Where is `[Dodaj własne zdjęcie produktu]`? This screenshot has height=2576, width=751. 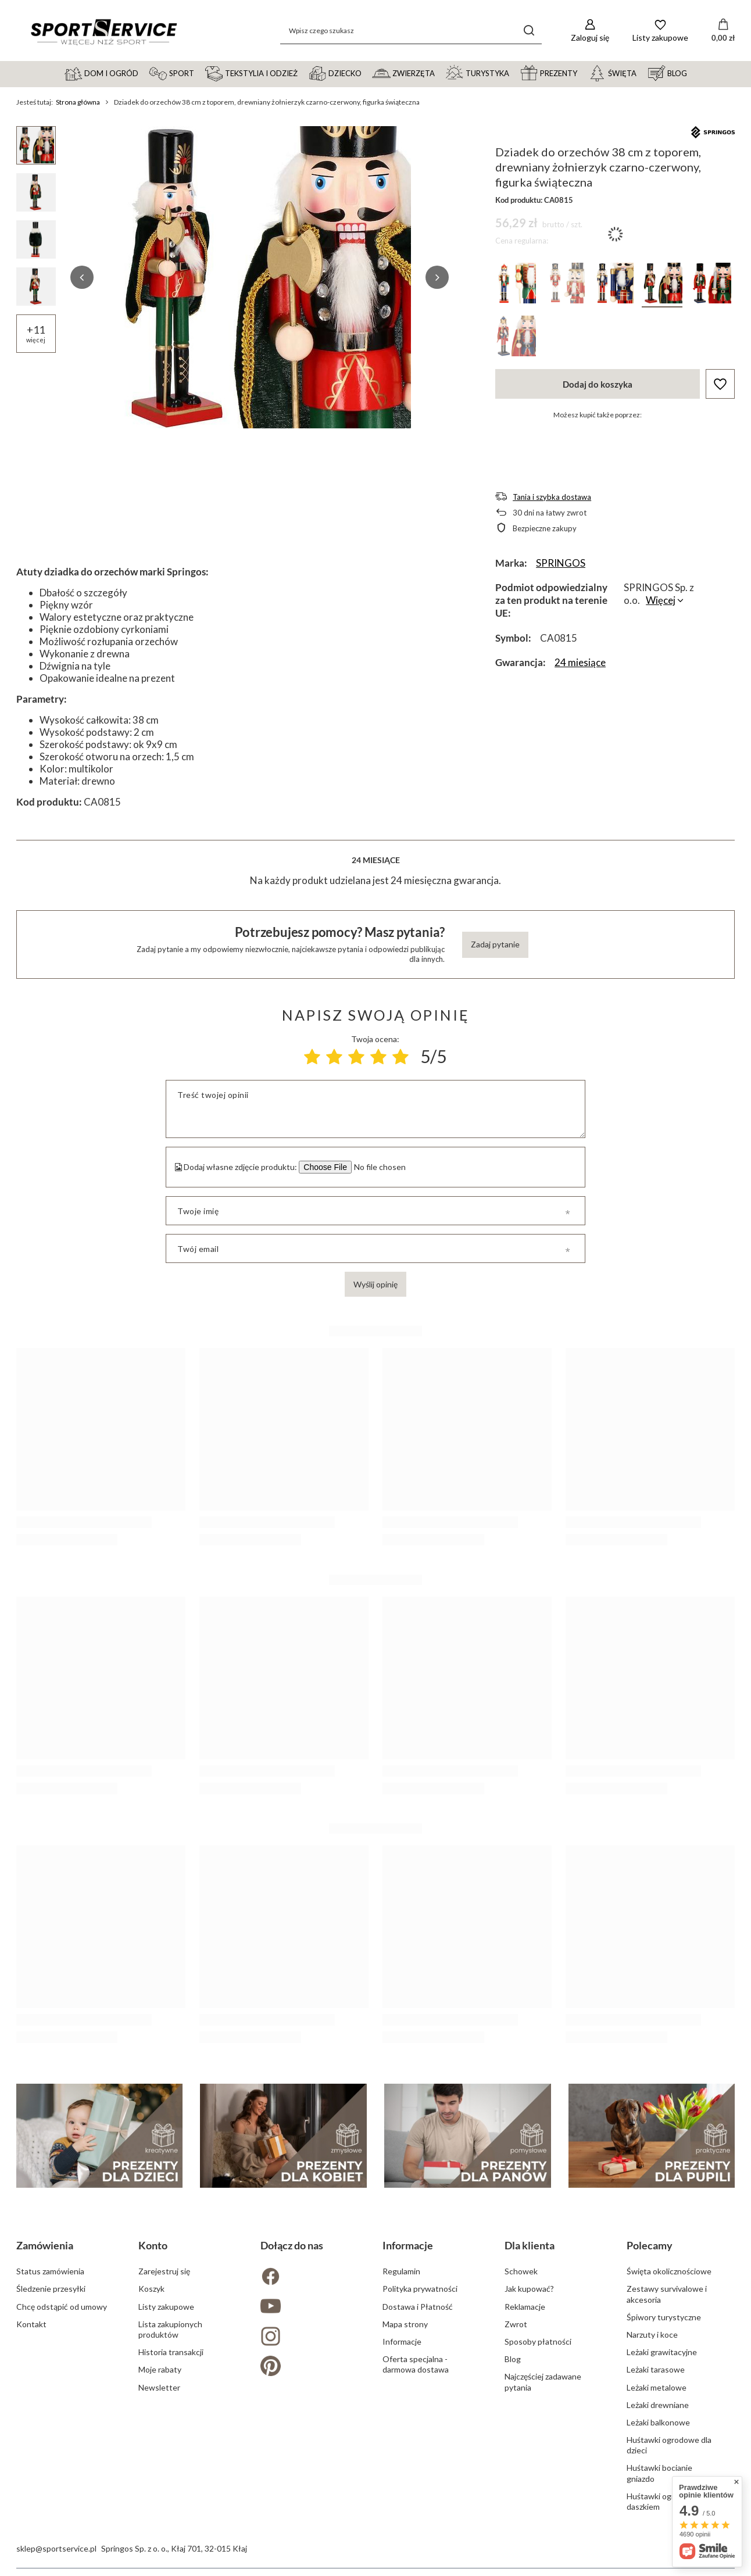 [Dodaj własne zdjęcie produktu] is located at coordinates (378, 1167).